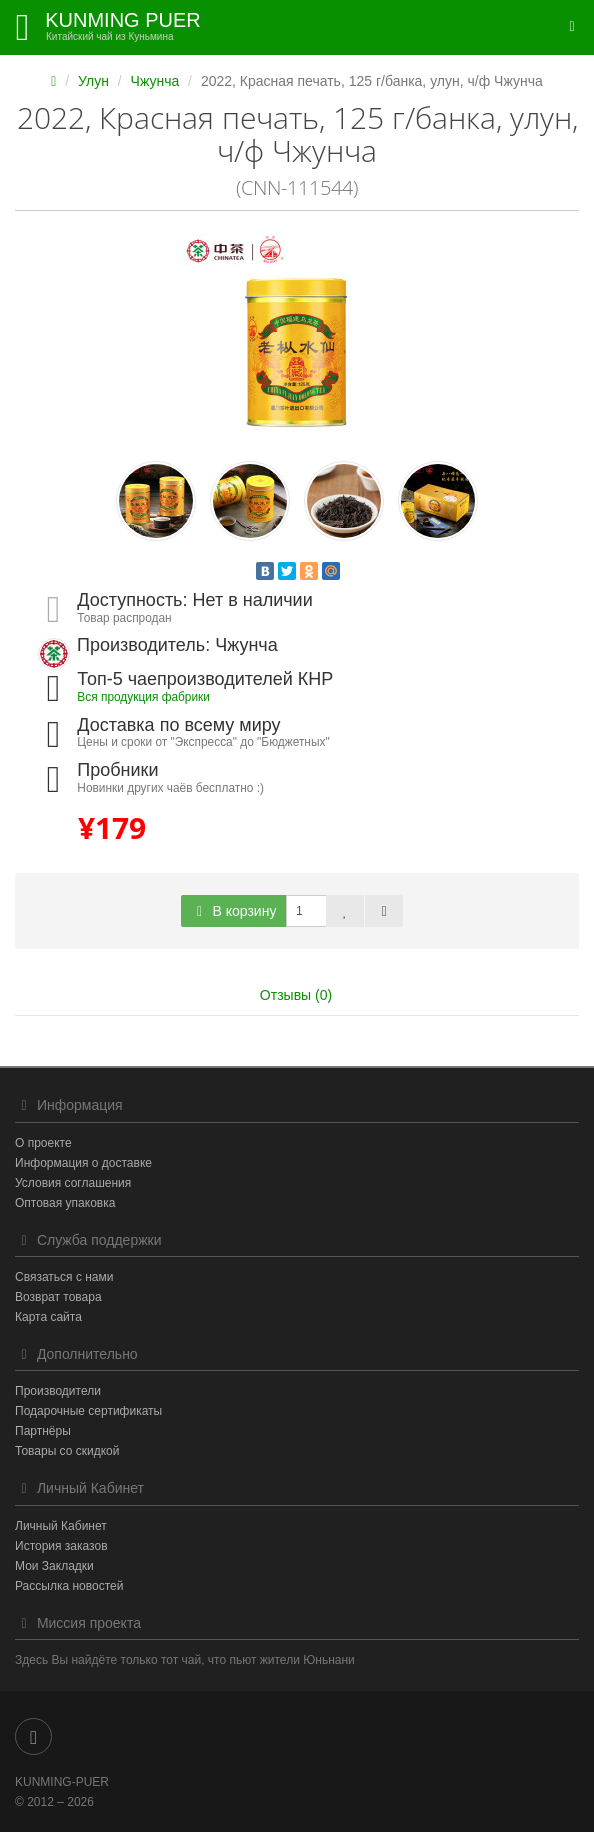  What do you see at coordinates (43, 1143) in the screenshot?
I see `О проекте` at bounding box center [43, 1143].